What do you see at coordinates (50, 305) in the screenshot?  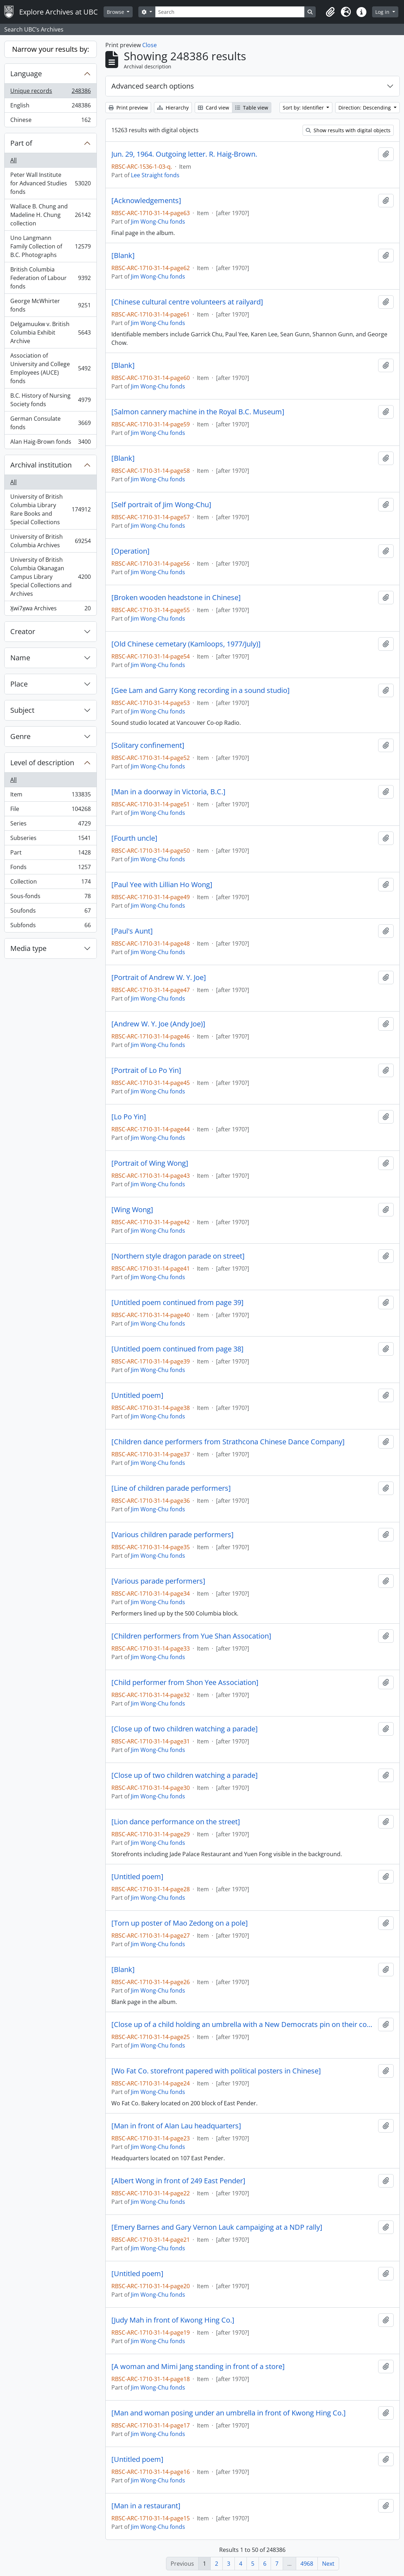 I see `George McWhirter fonds` at bounding box center [50, 305].